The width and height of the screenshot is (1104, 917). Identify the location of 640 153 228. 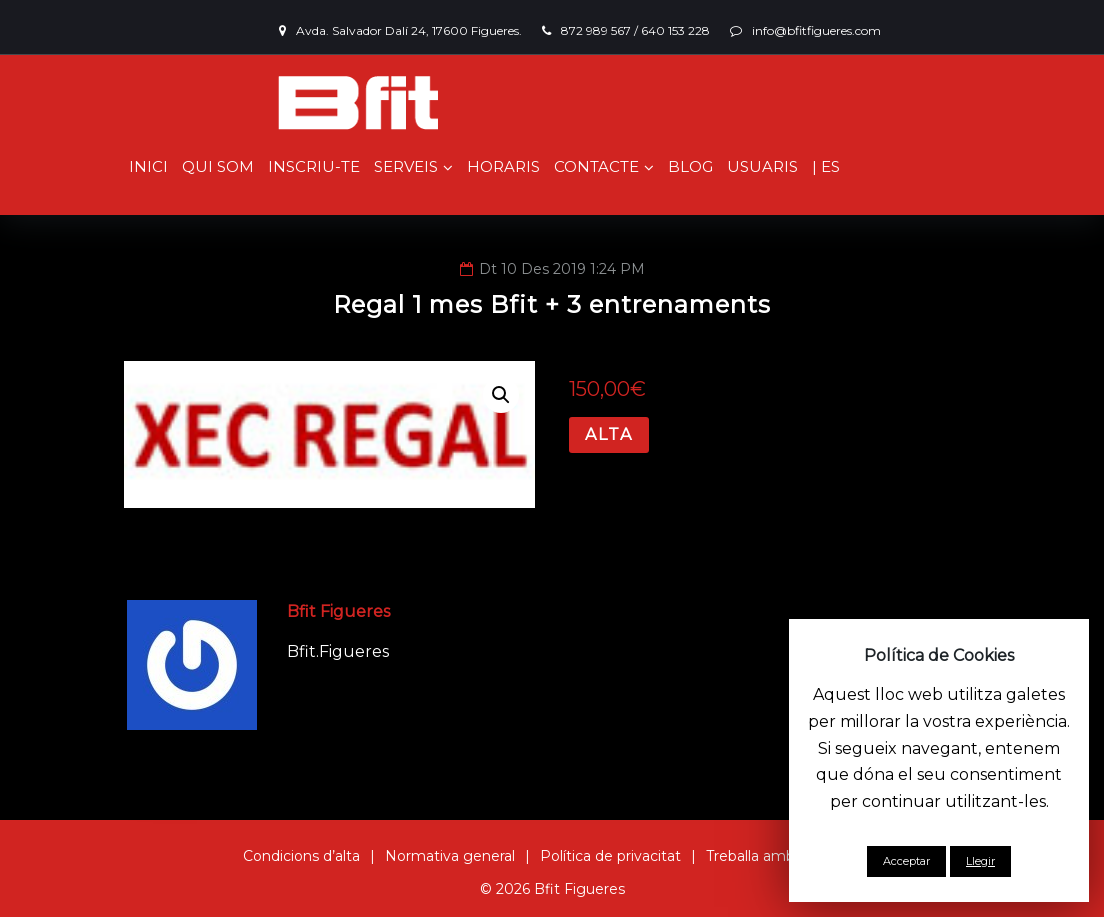
(675, 30).